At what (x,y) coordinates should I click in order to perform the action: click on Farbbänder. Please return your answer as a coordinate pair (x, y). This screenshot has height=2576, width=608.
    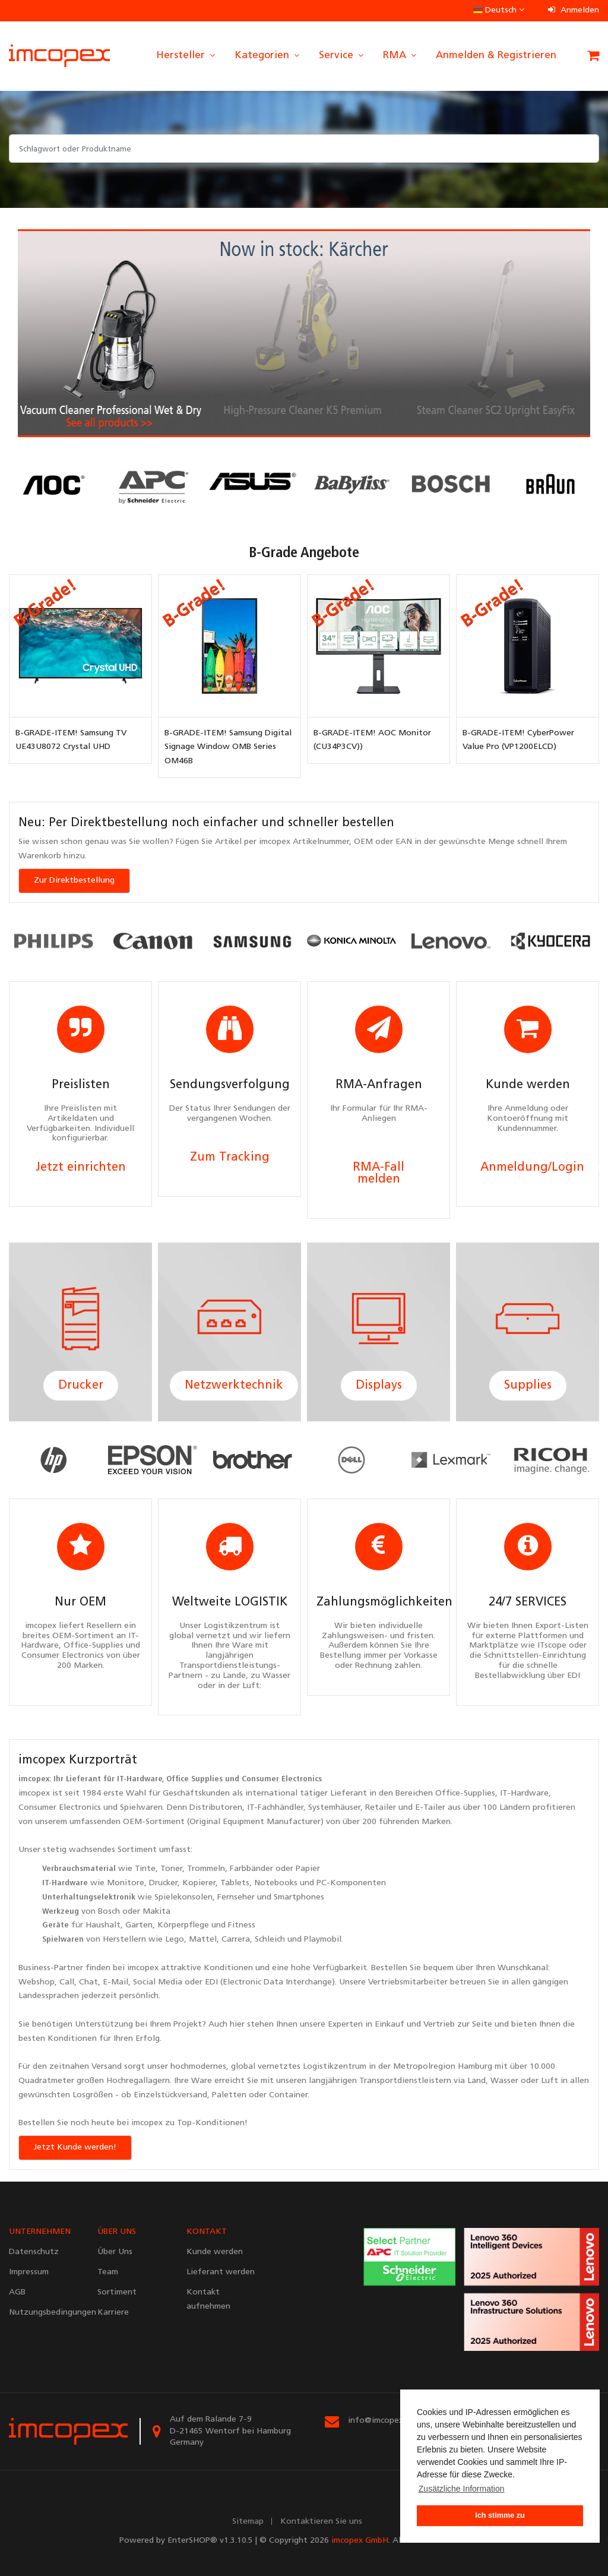
    Looking at the image, I should click on (251, 1868).